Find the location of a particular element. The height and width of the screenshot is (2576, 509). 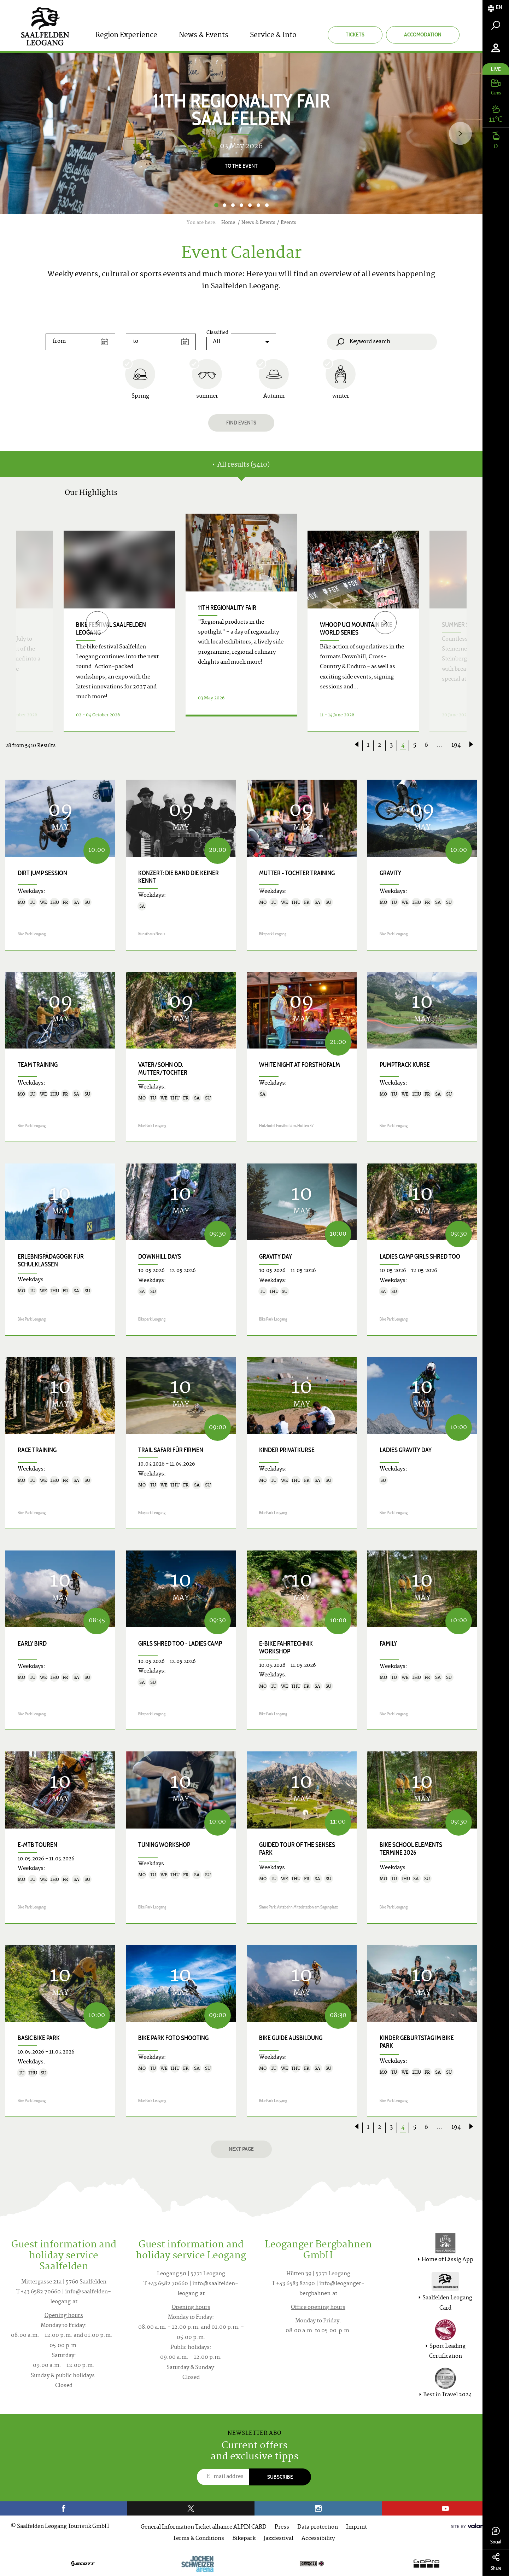

Bikepark is located at coordinates (244, 2538).